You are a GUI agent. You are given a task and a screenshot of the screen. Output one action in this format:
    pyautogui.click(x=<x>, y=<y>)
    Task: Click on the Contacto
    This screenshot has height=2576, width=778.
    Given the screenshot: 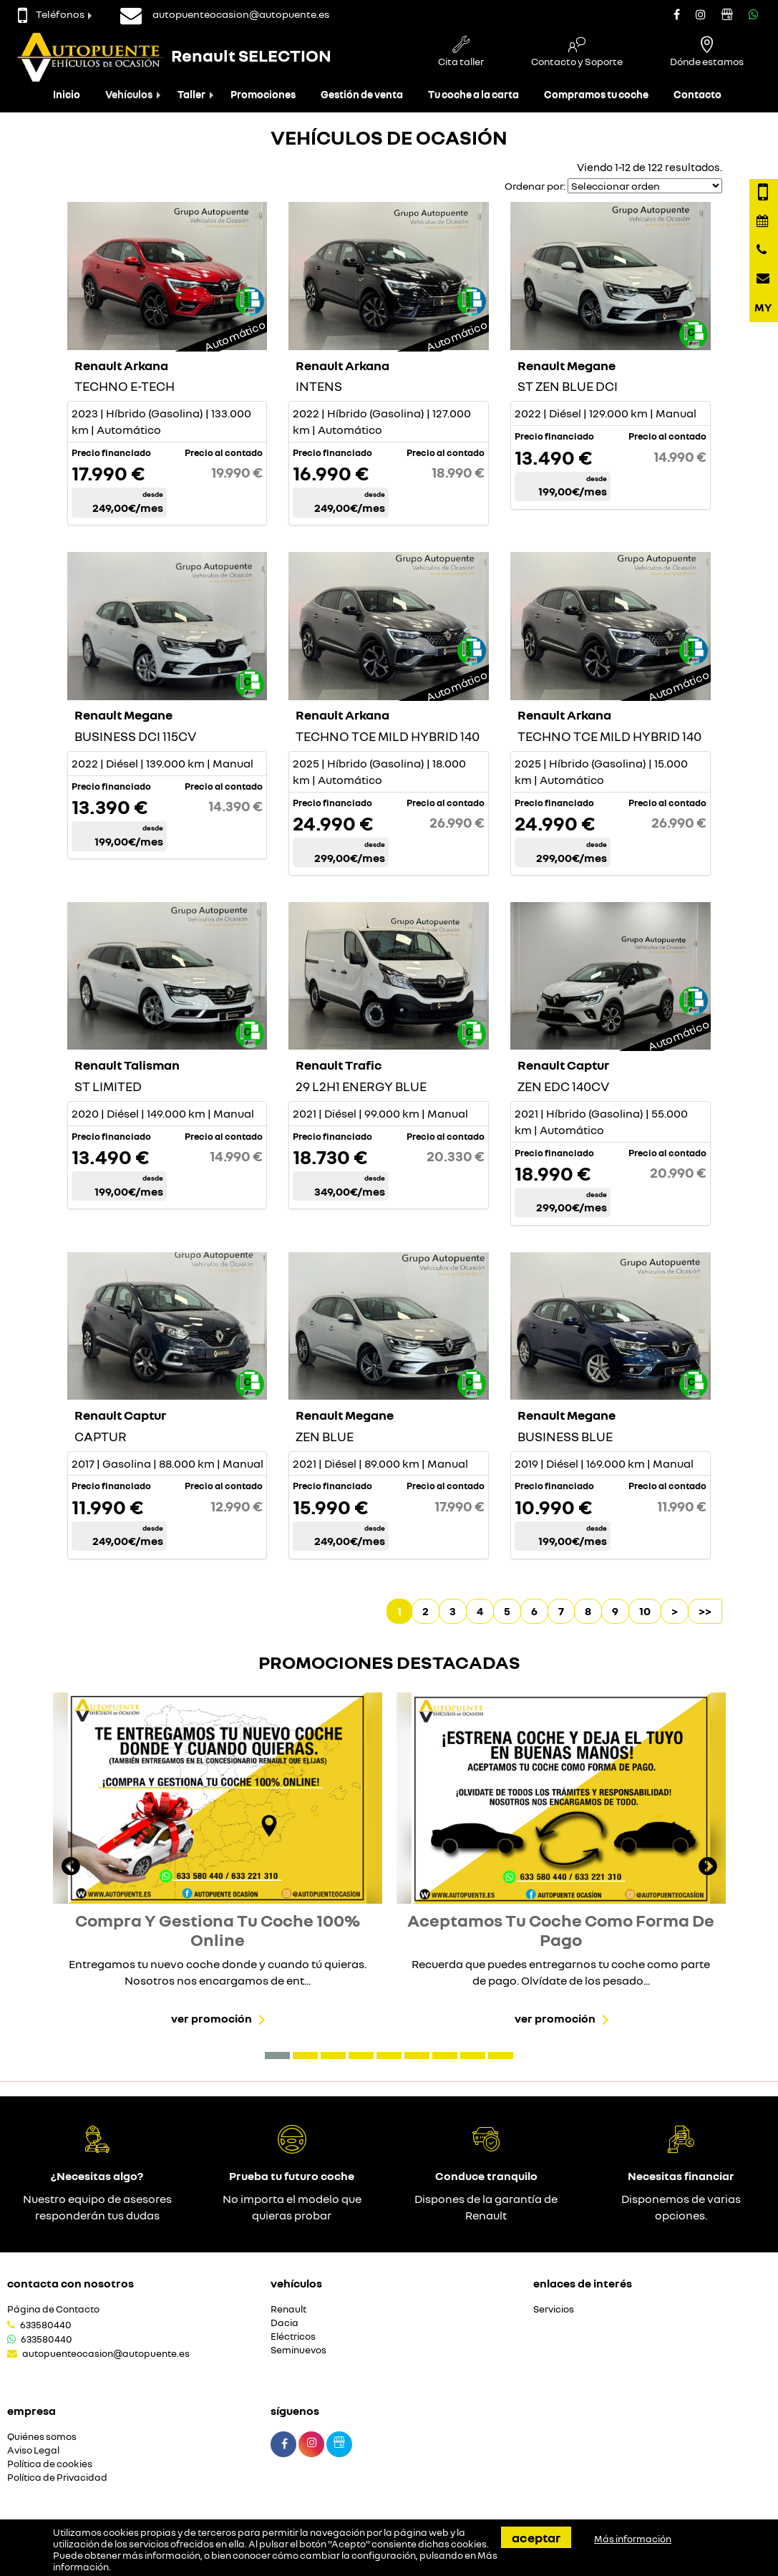 What is the action you would take?
    pyautogui.click(x=697, y=94)
    